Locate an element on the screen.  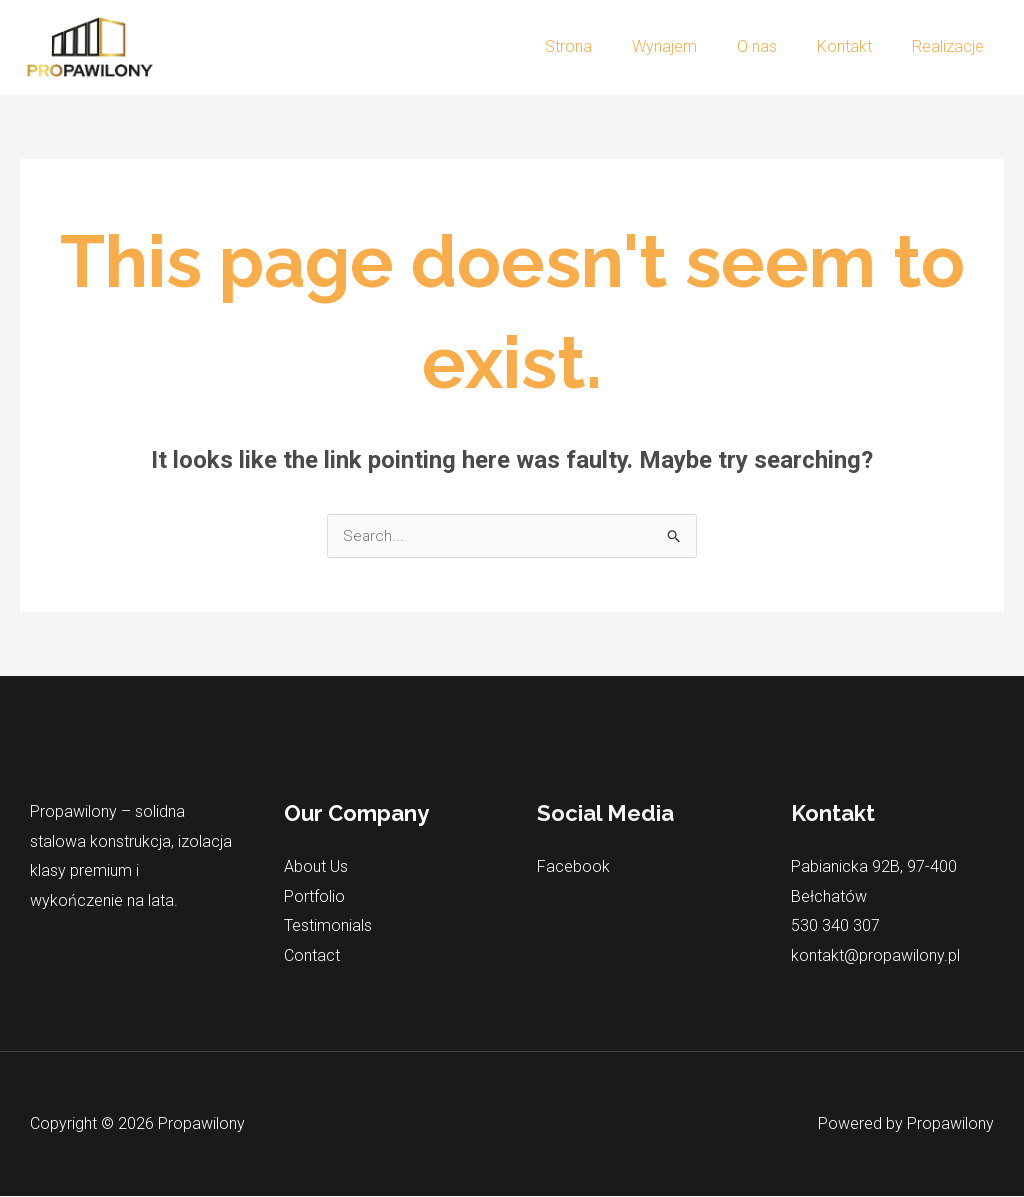
Testimonials is located at coordinates (328, 926).